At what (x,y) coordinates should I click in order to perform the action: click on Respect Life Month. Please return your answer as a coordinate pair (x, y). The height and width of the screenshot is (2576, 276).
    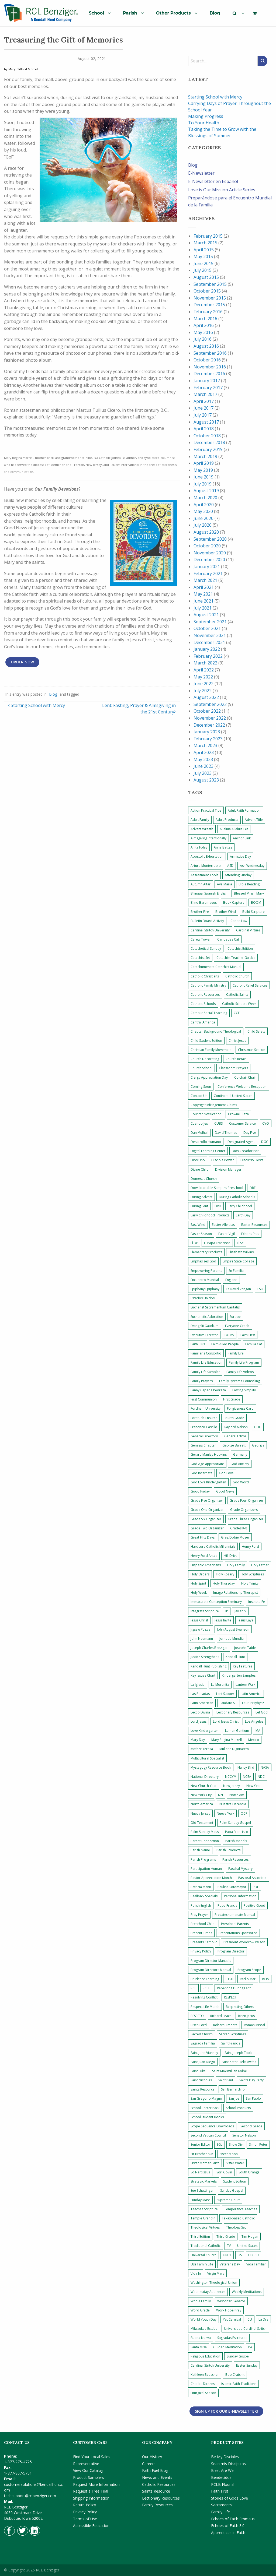
    Looking at the image, I should click on (205, 2006).